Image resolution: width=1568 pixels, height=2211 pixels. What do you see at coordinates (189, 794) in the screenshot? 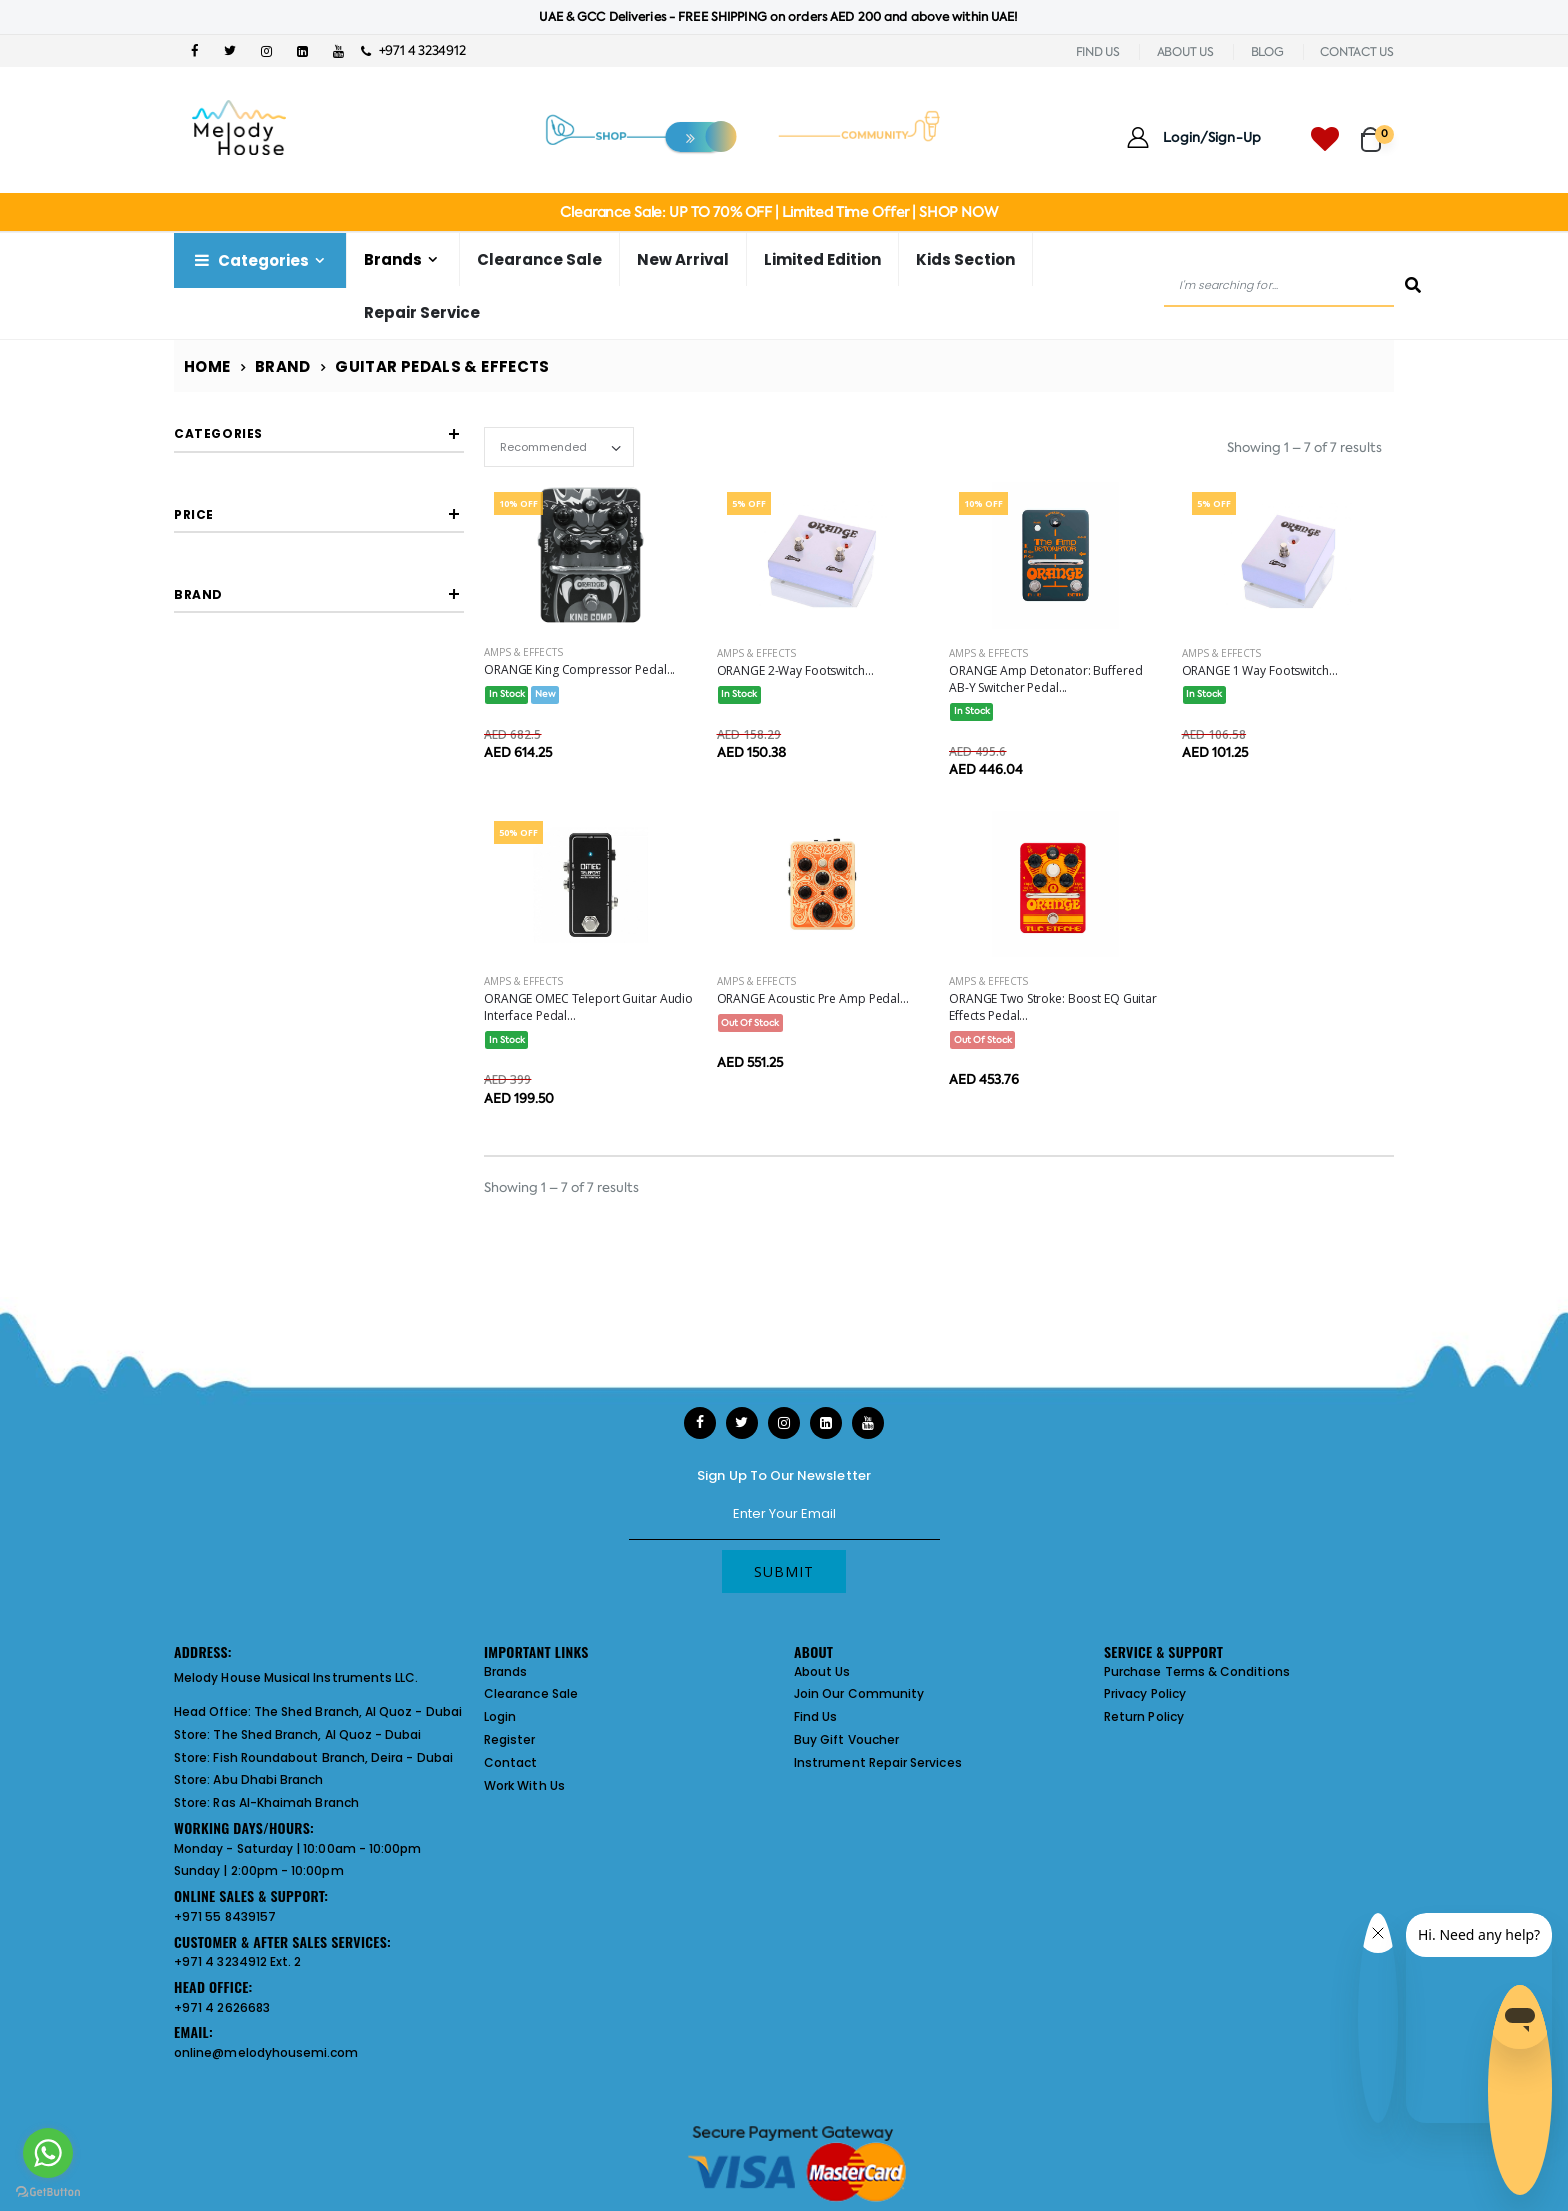
I see `[slider]` at bounding box center [189, 794].